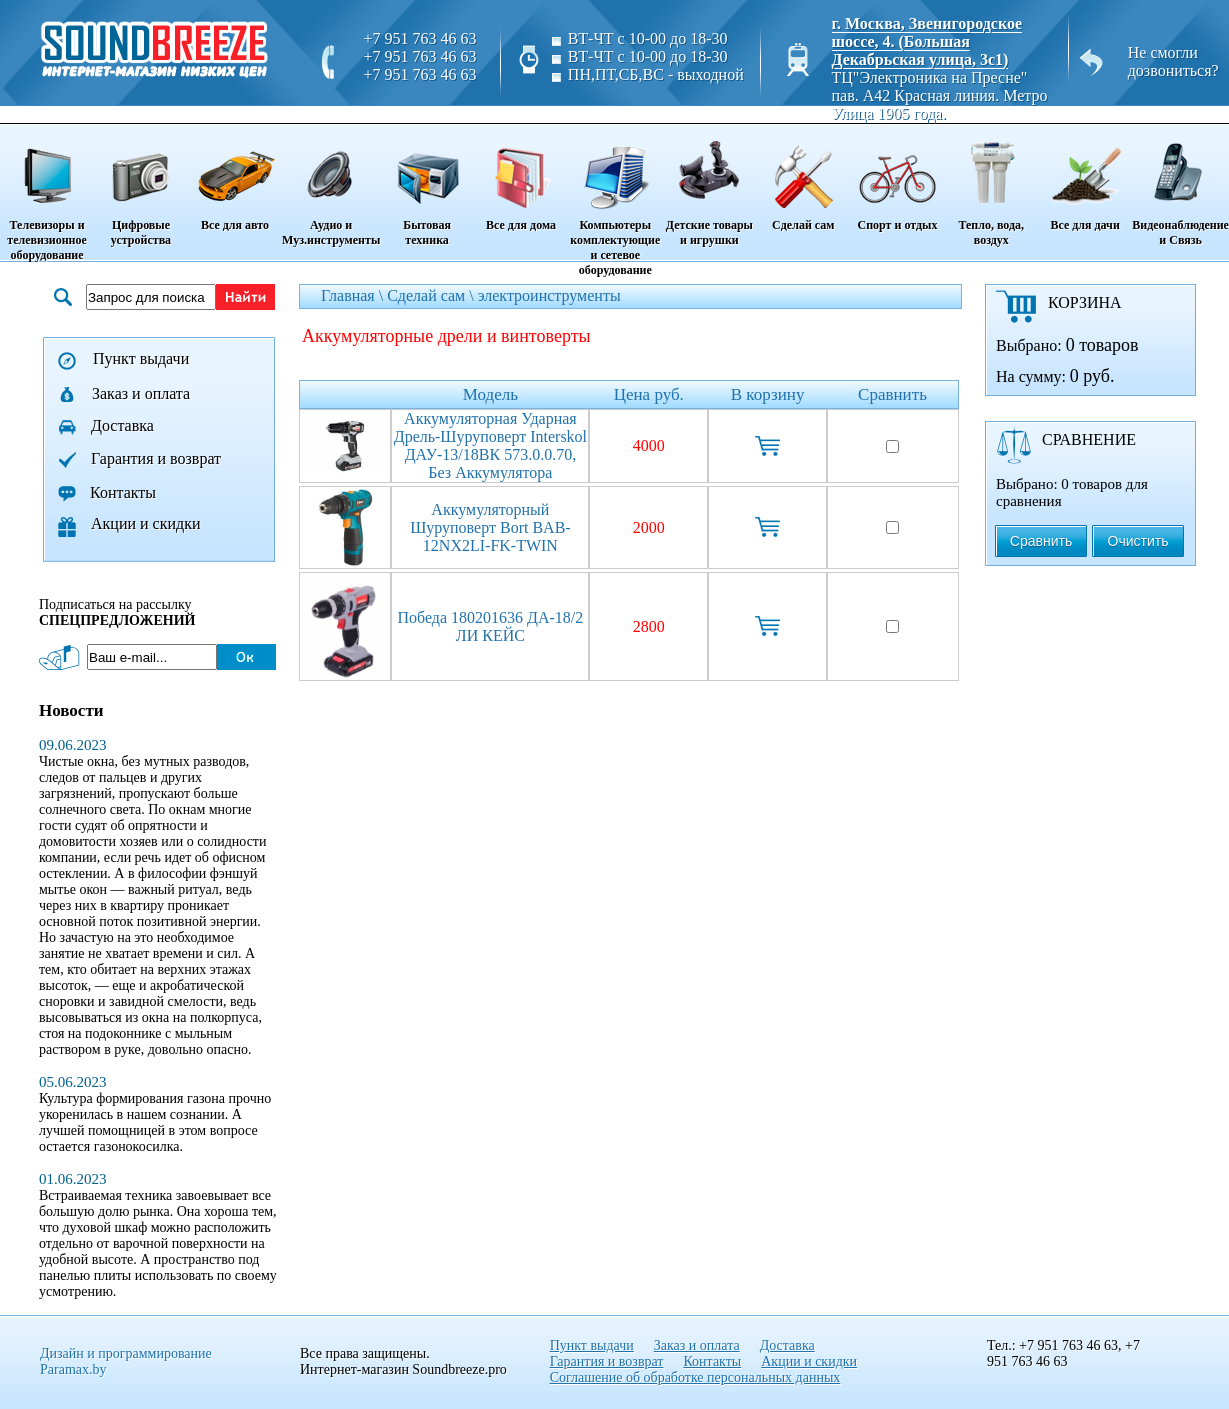 The image size is (1229, 1409). I want to click on Цена руб., so click(649, 394).